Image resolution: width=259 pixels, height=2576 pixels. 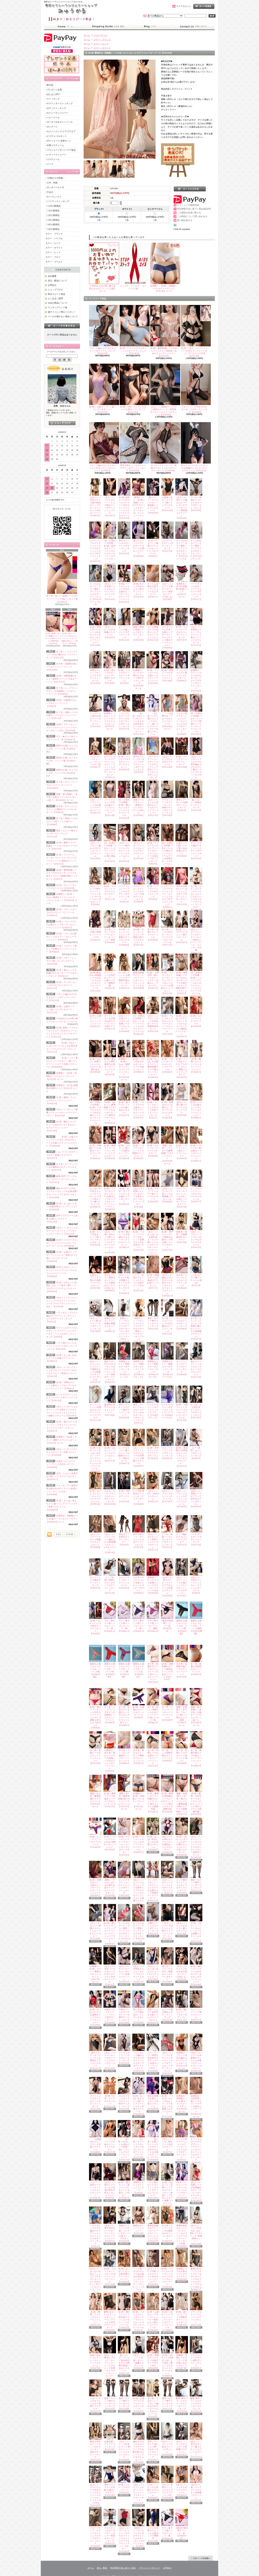 I want to click on 2点セット♪えっちなうさ耳コスチューム【ON1208】, so click(x=167, y=761).